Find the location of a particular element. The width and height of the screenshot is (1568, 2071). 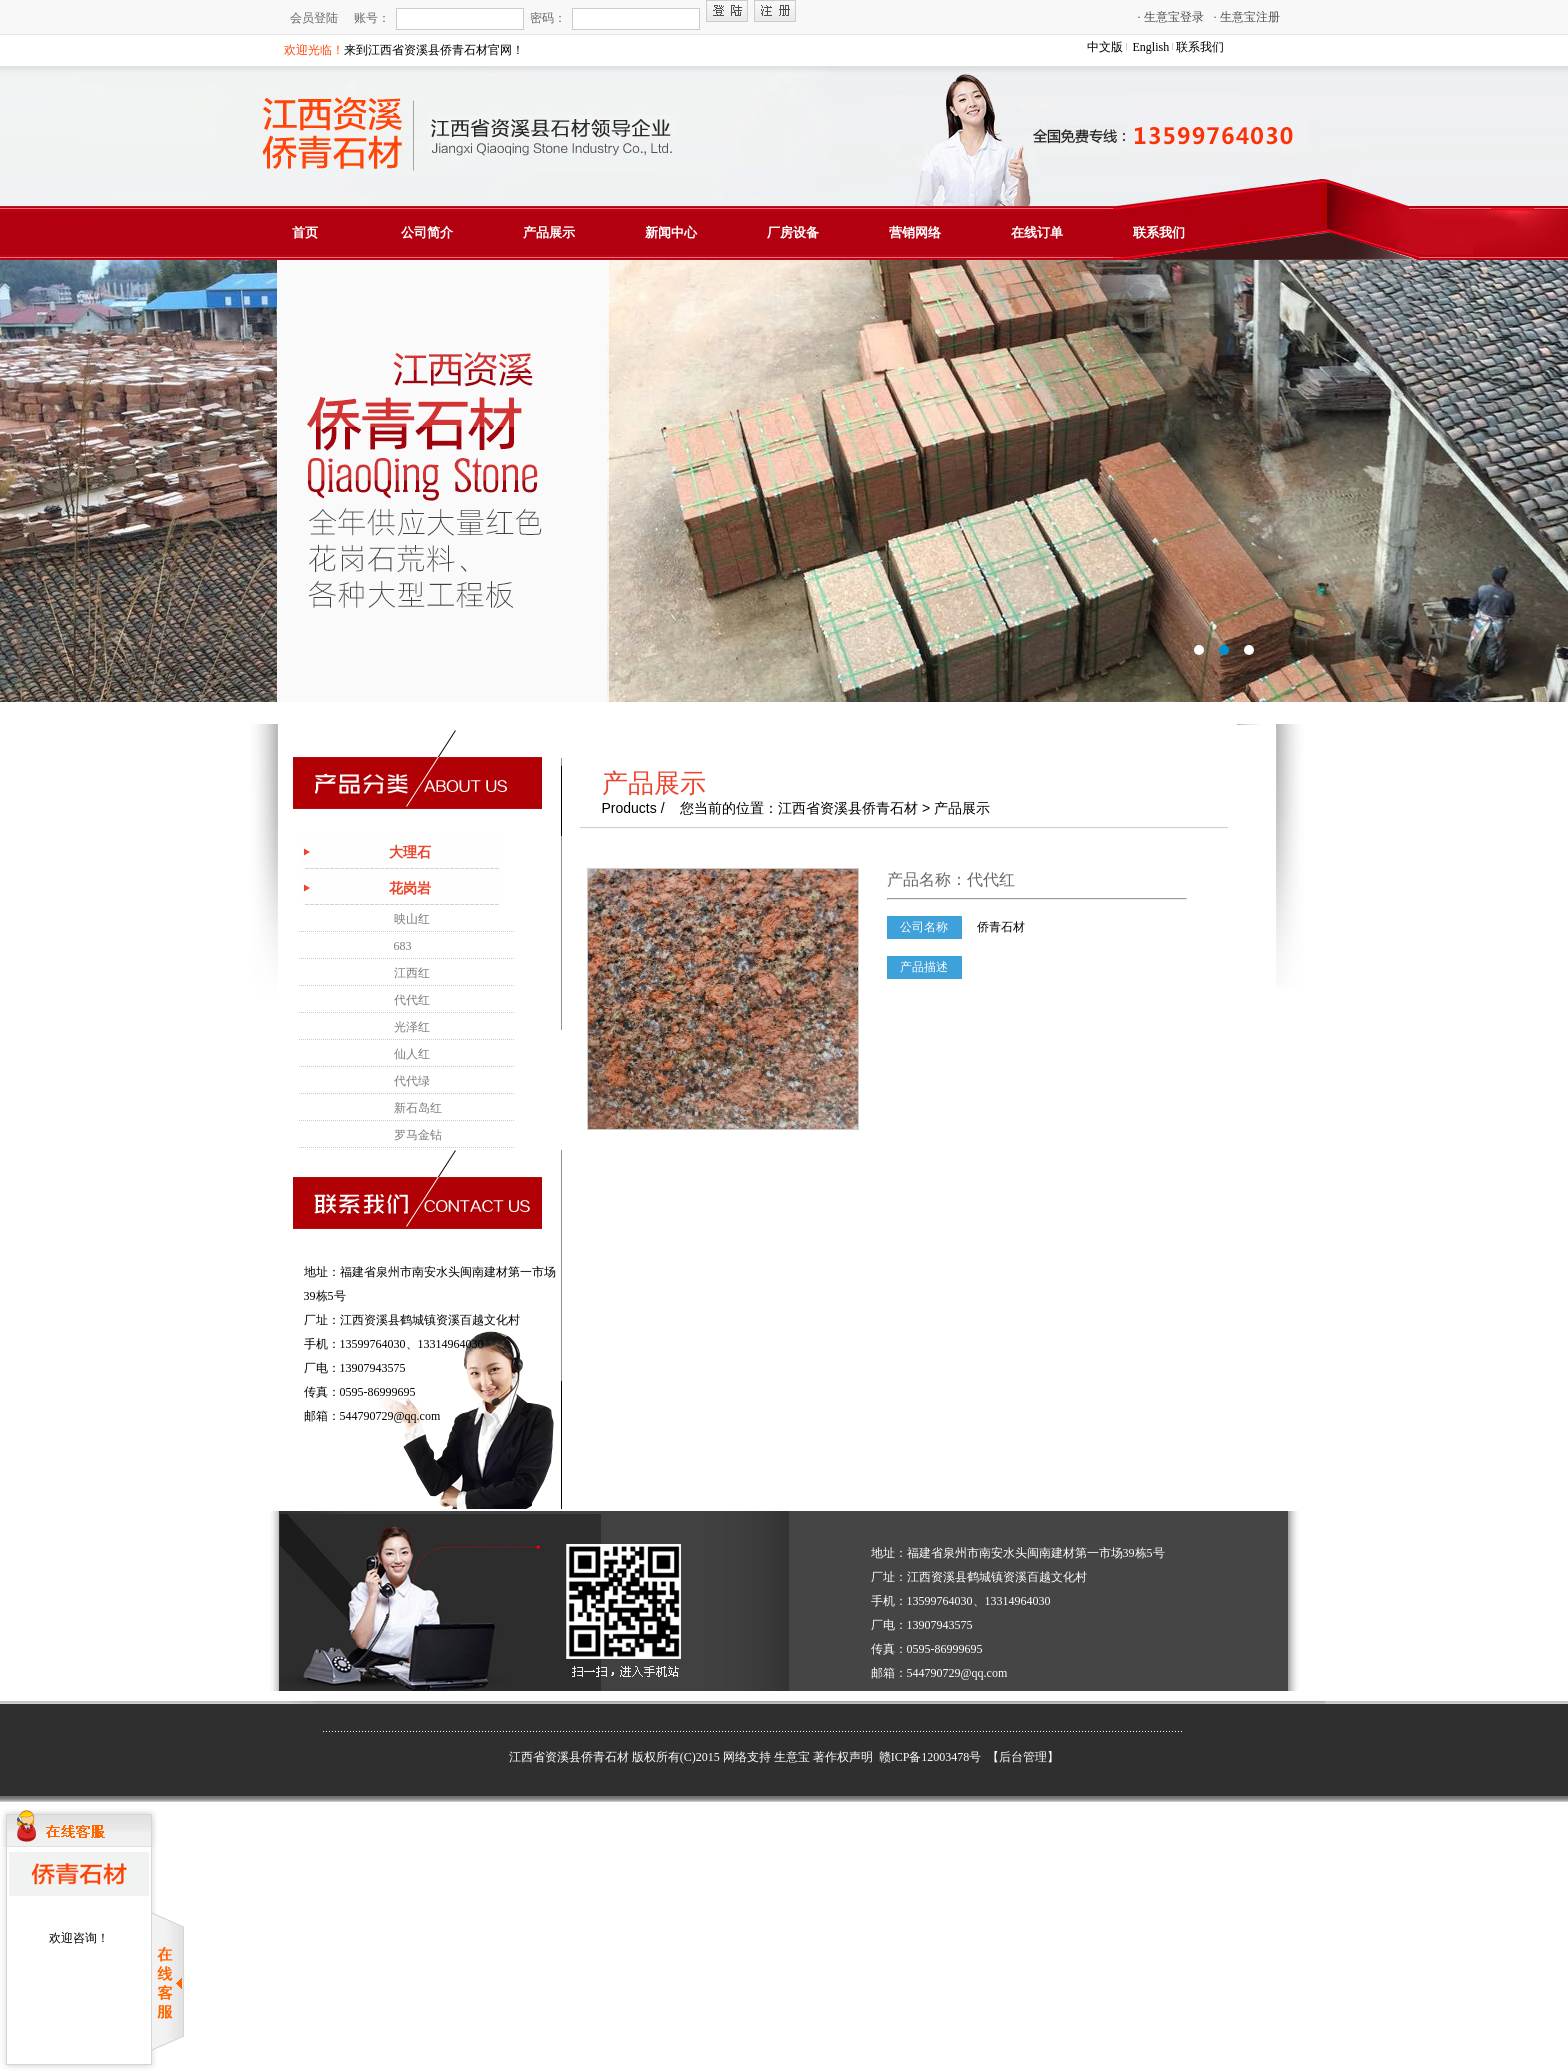

生意宝 is located at coordinates (792, 1757).